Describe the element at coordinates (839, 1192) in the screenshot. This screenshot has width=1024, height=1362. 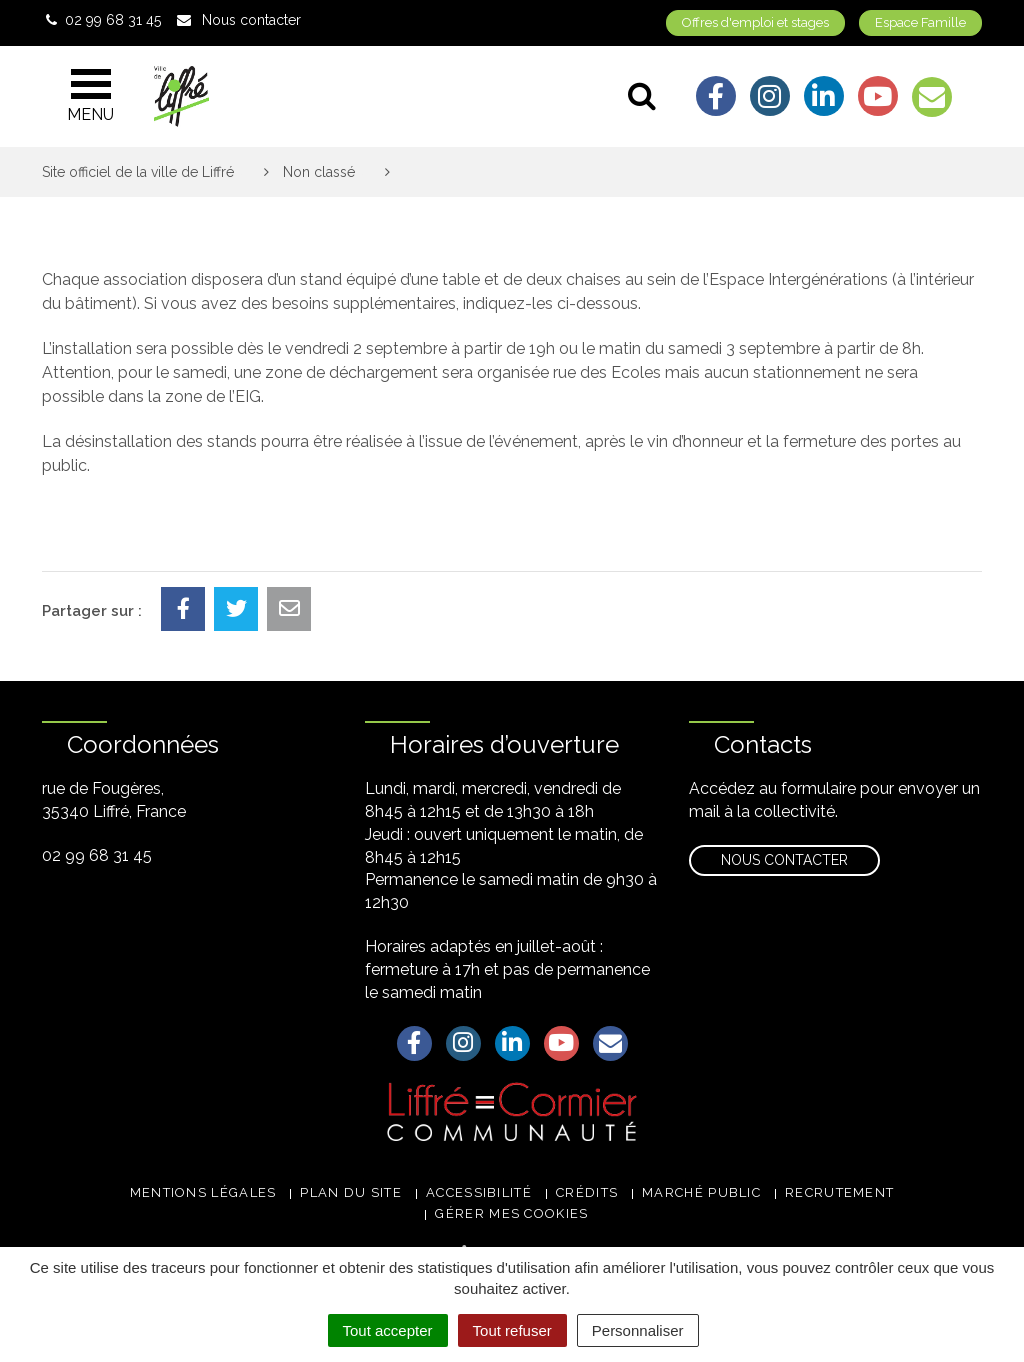
I see `Recrutement` at that location.